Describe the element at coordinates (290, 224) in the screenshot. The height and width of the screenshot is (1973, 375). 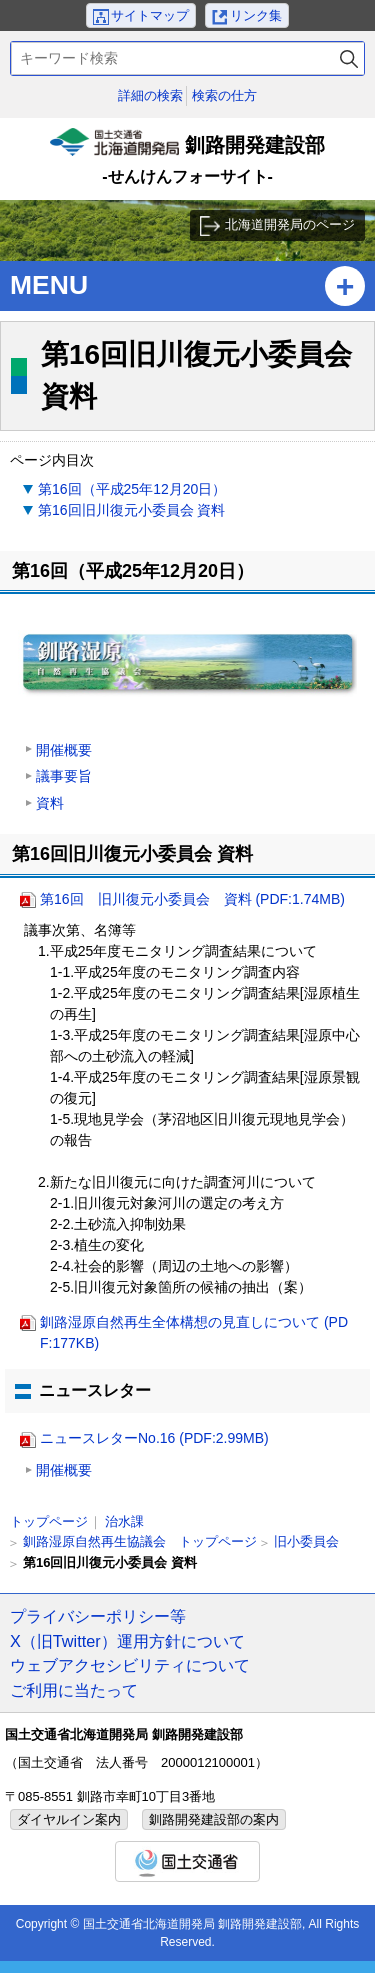
I see `北海道開発局のページ` at that location.